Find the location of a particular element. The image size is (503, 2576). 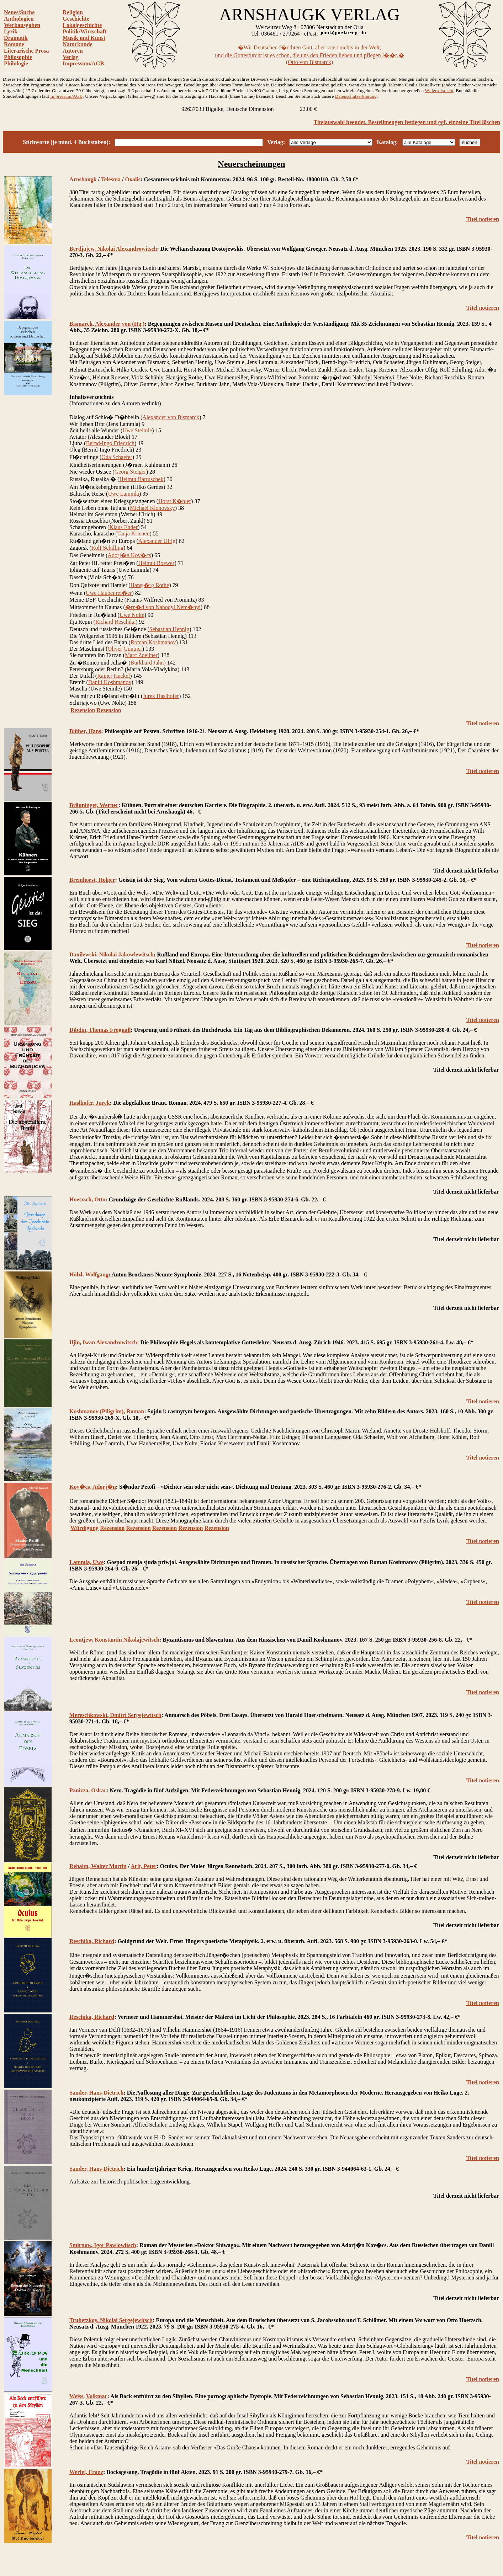

Verlag is located at coordinates (71, 57).